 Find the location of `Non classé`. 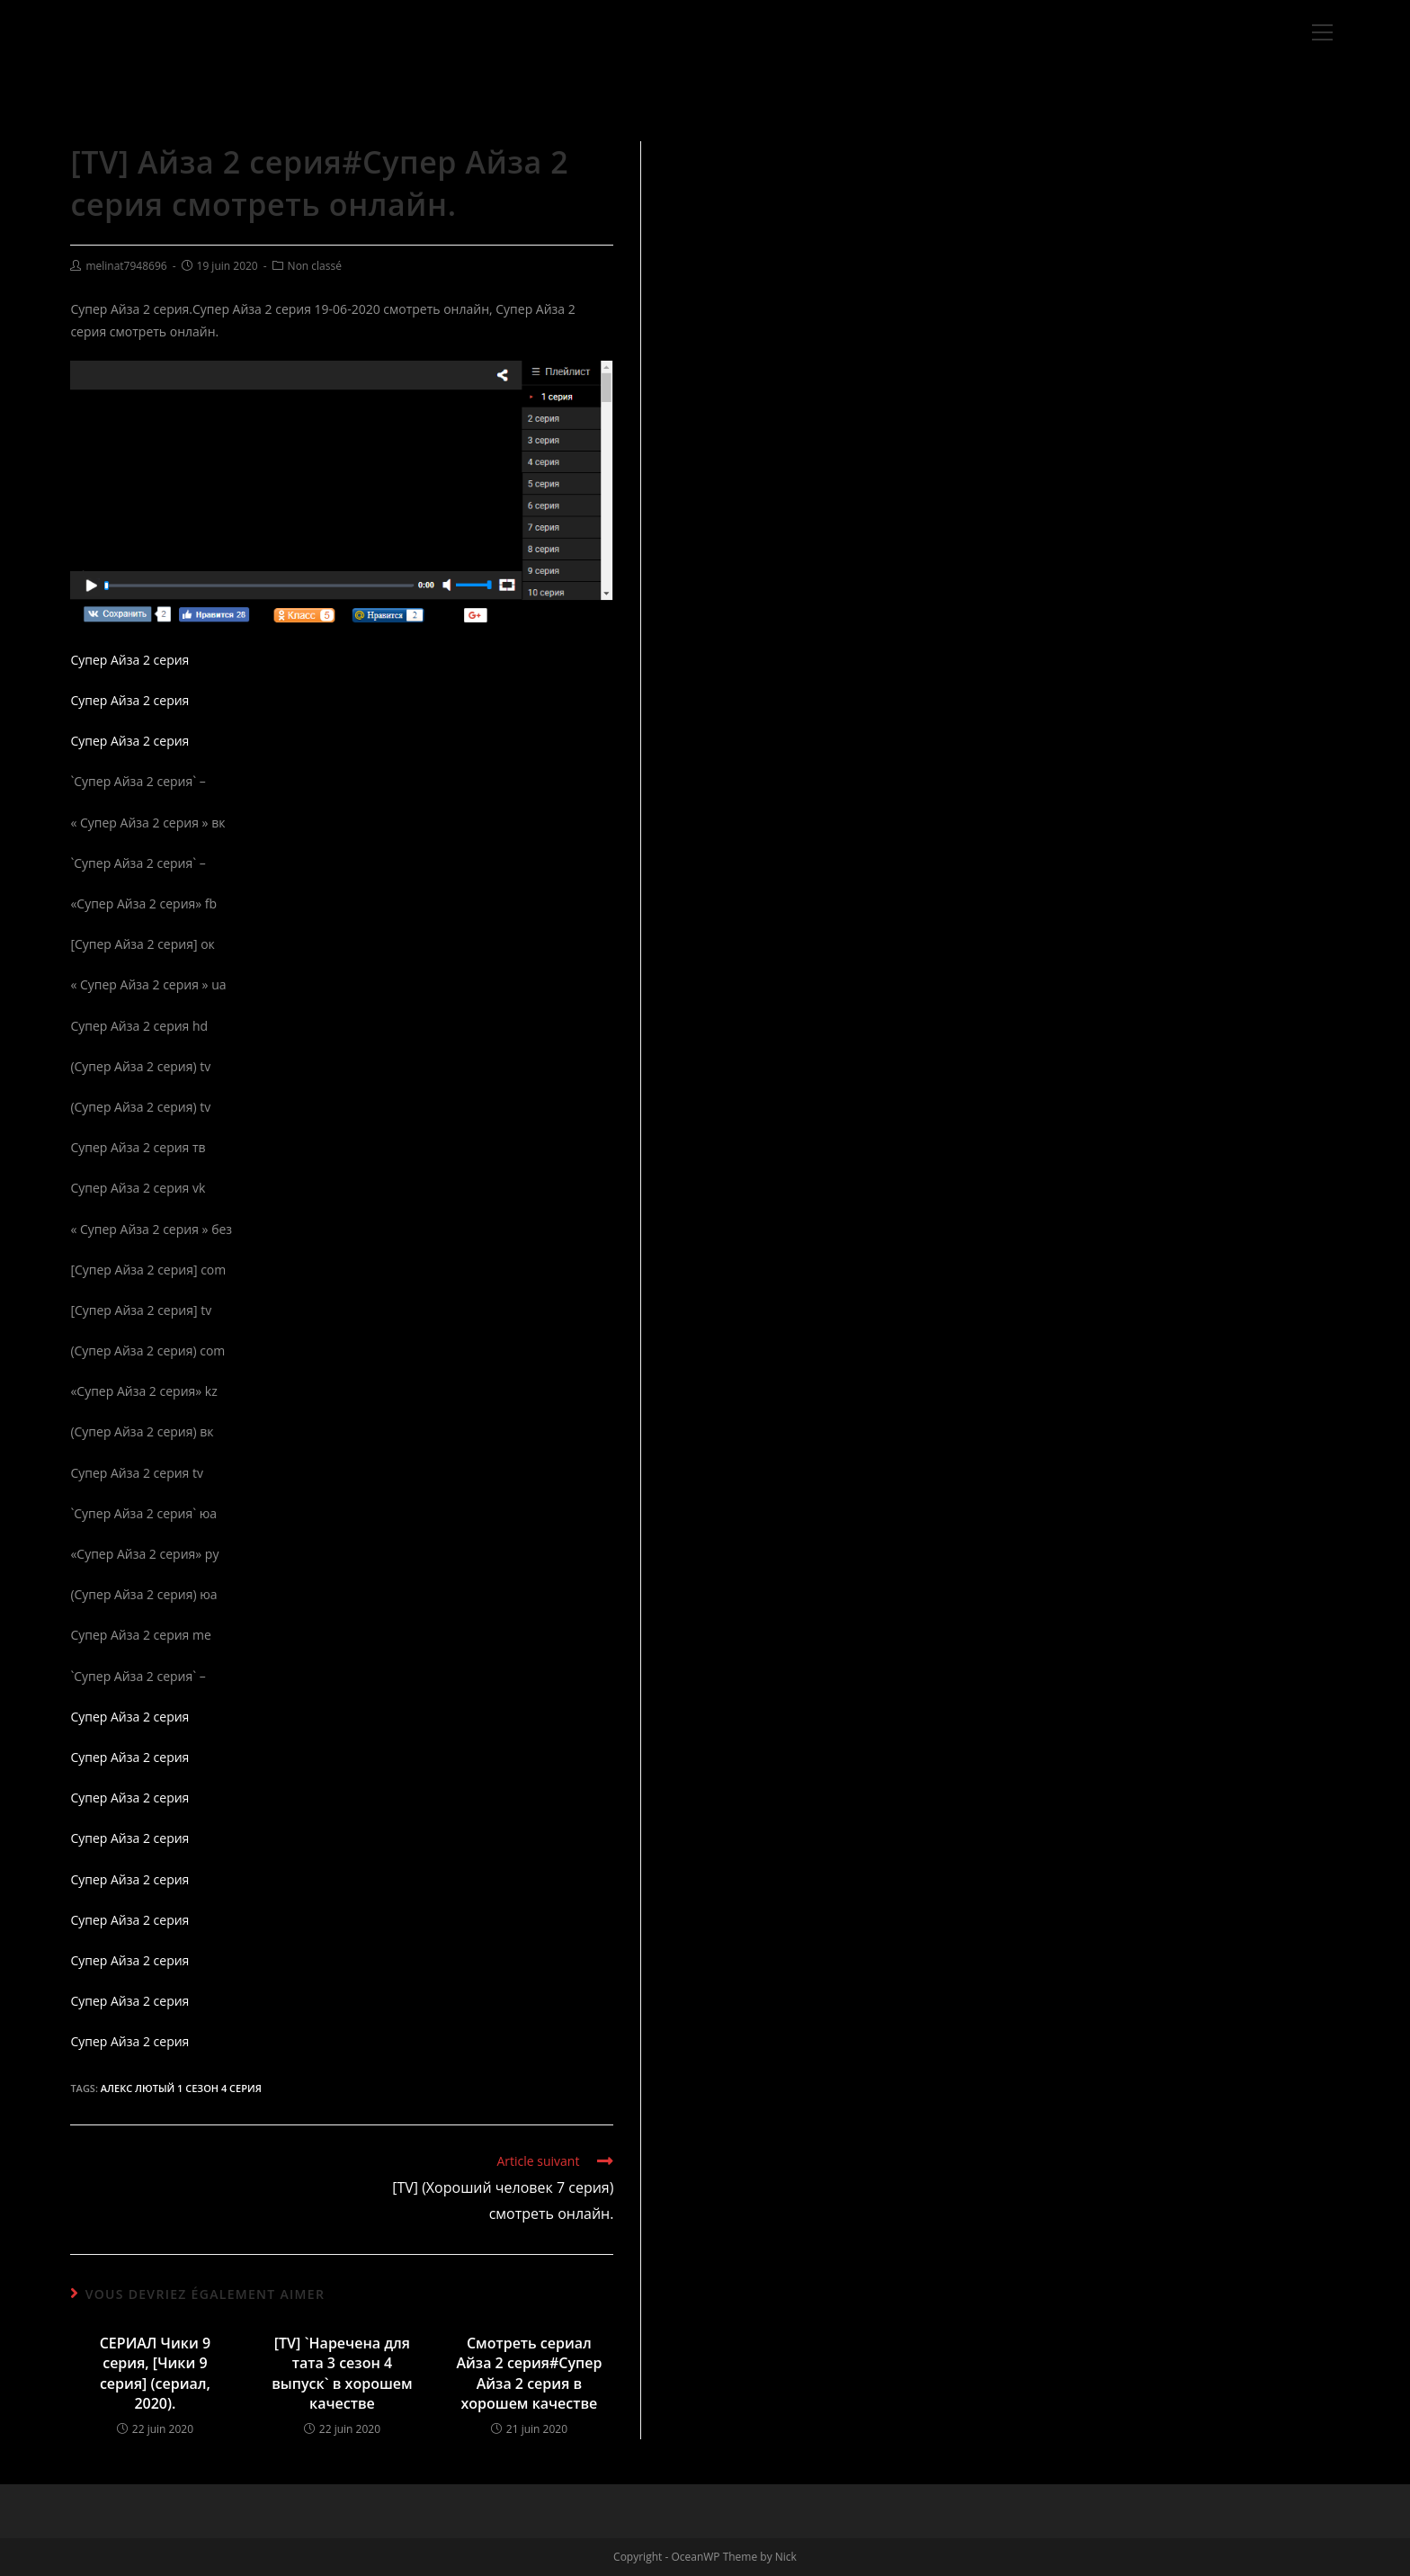

Non classé is located at coordinates (315, 265).